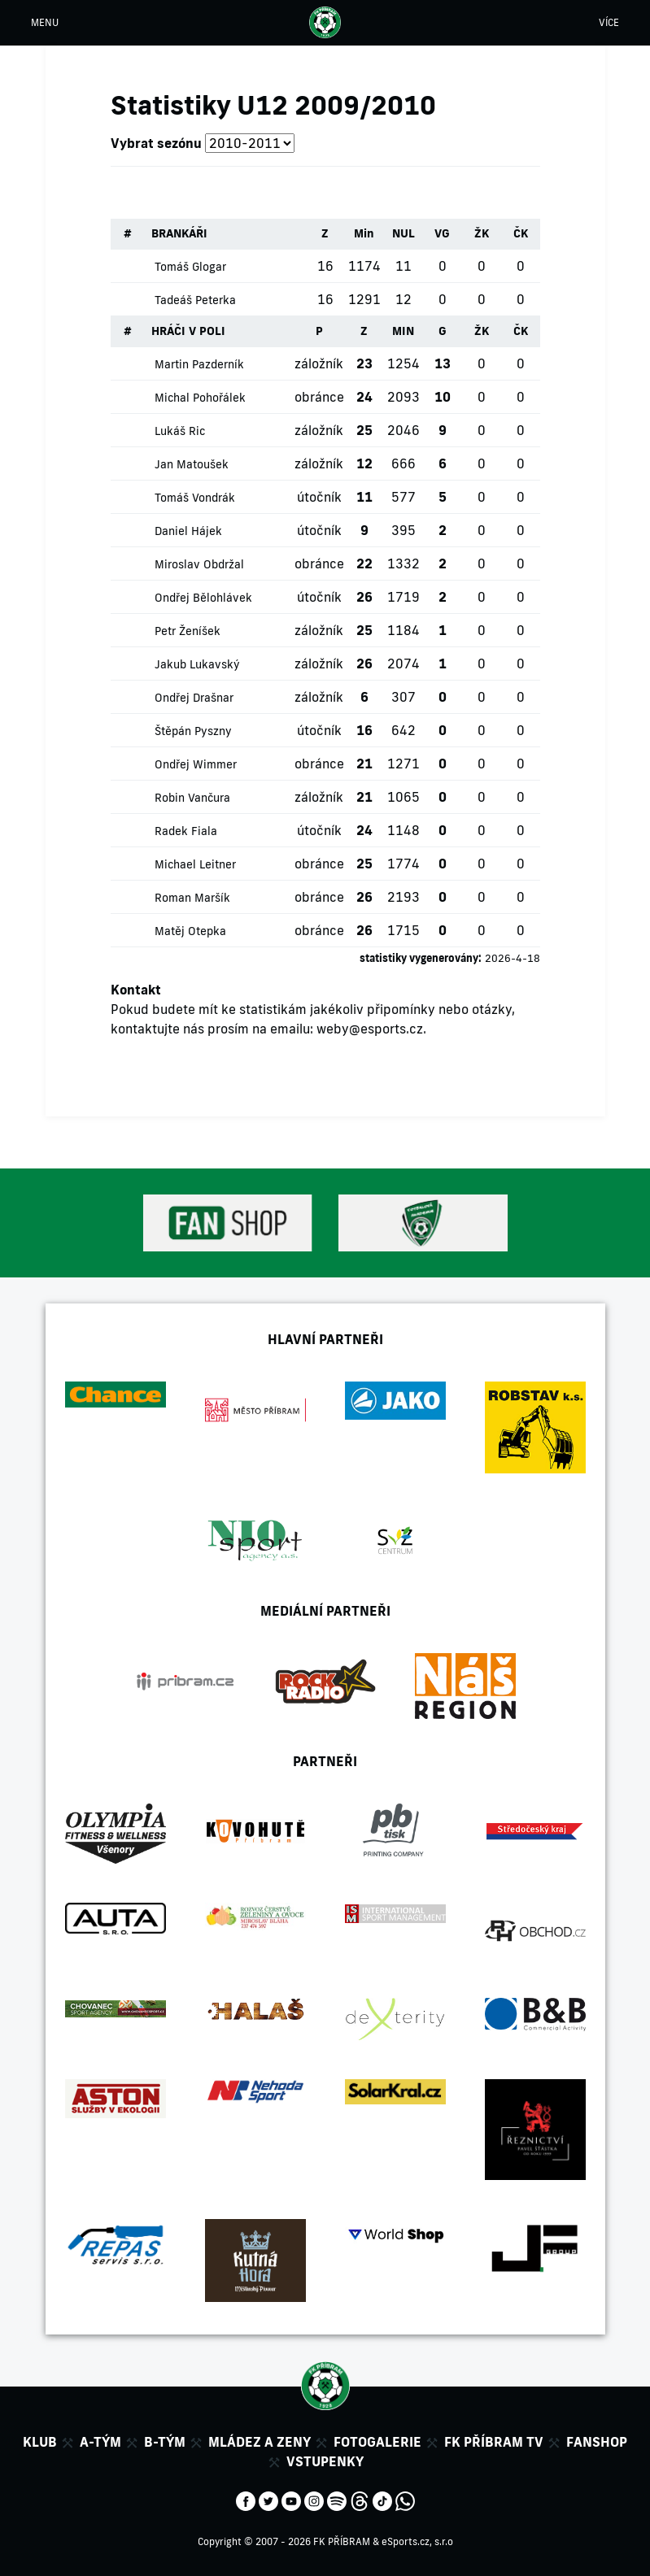 The height and width of the screenshot is (2576, 650). What do you see at coordinates (194, 697) in the screenshot?
I see `Ondřej Drašnar` at bounding box center [194, 697].